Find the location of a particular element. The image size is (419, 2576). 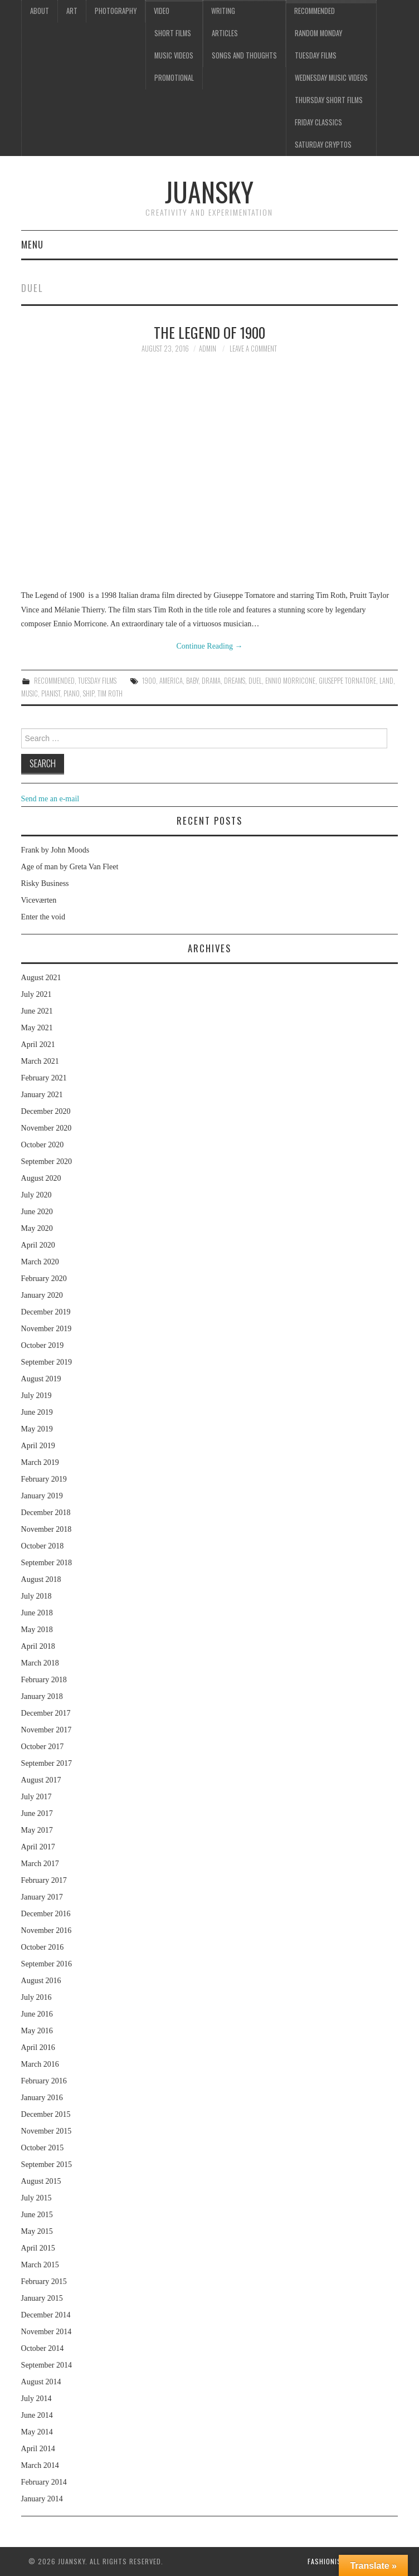

August 2020 is located at coordinates (41, 1178).